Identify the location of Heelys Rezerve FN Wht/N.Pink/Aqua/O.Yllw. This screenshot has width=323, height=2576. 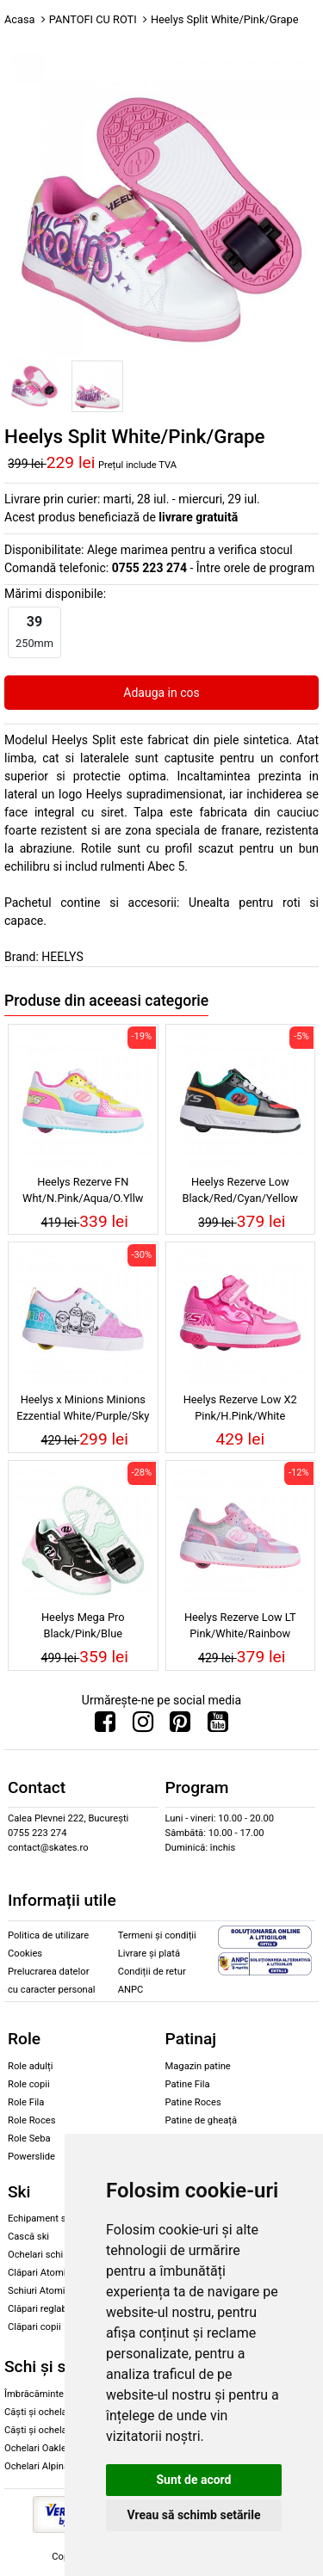
(82, 1190).